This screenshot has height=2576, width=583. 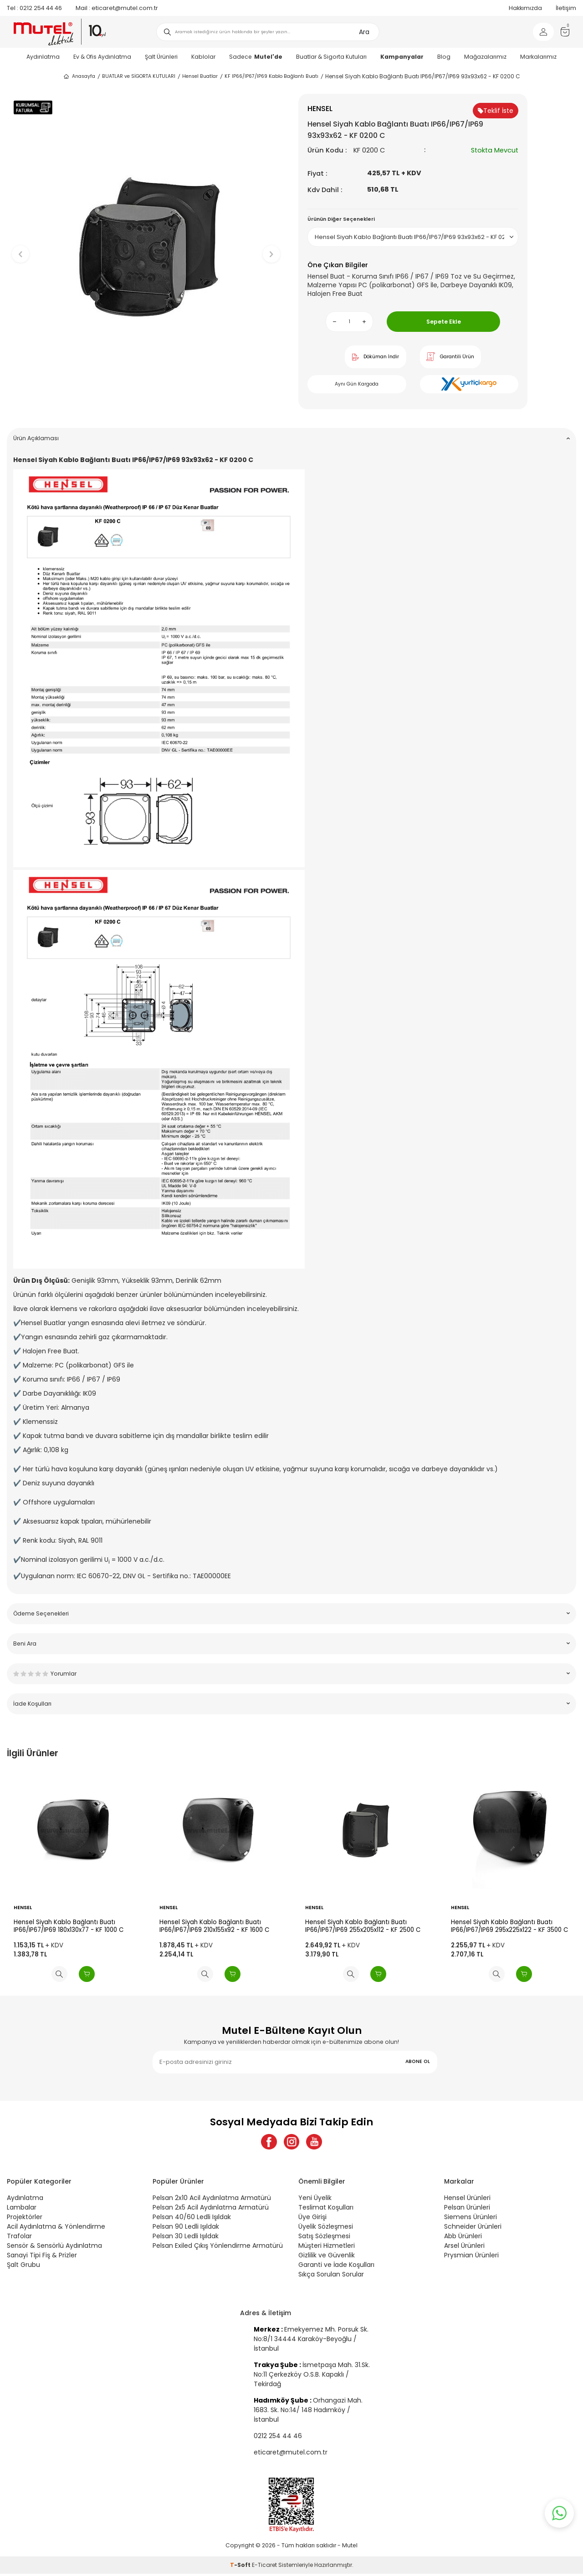 What do you see at coordinates (364, 31) in the screenshot?
I see `Ara` at bounding box center [364, 31].